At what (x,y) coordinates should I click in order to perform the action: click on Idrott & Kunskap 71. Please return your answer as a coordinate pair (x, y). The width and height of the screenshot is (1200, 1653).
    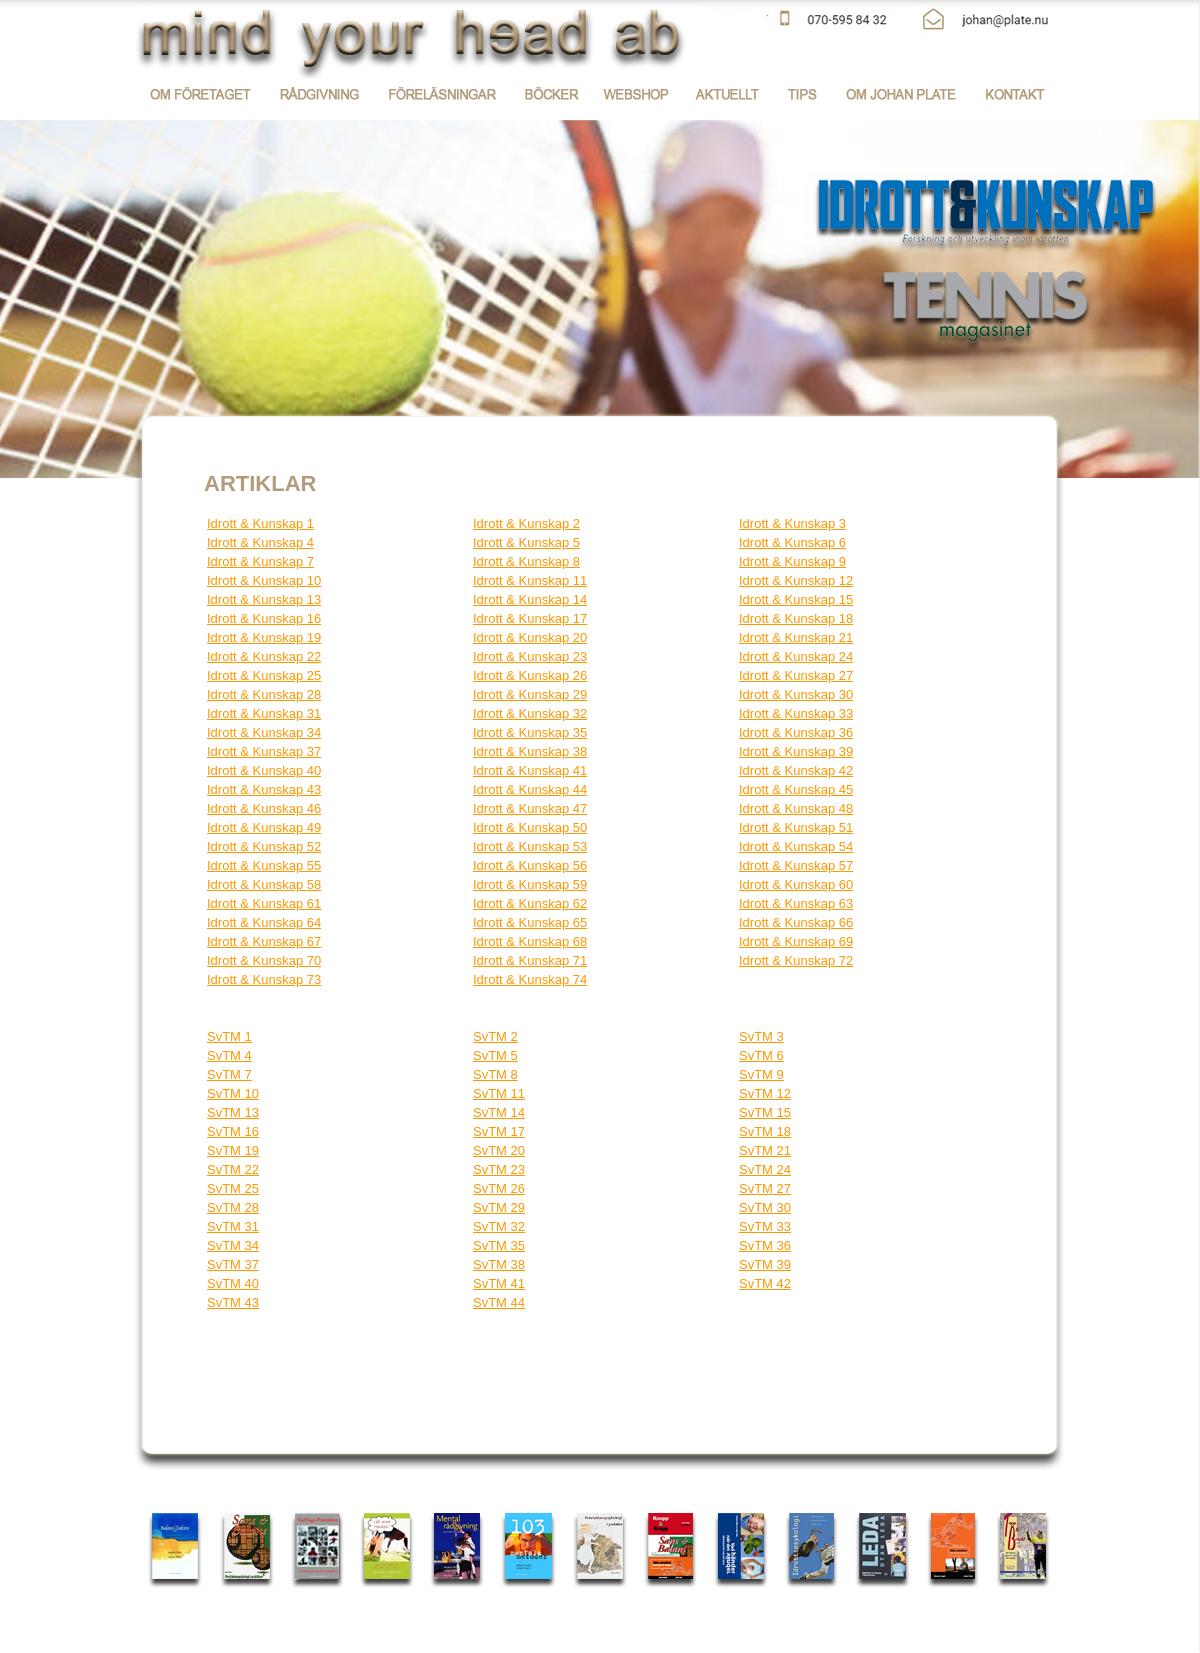
    Looking at the image, I should click on (530, 960).